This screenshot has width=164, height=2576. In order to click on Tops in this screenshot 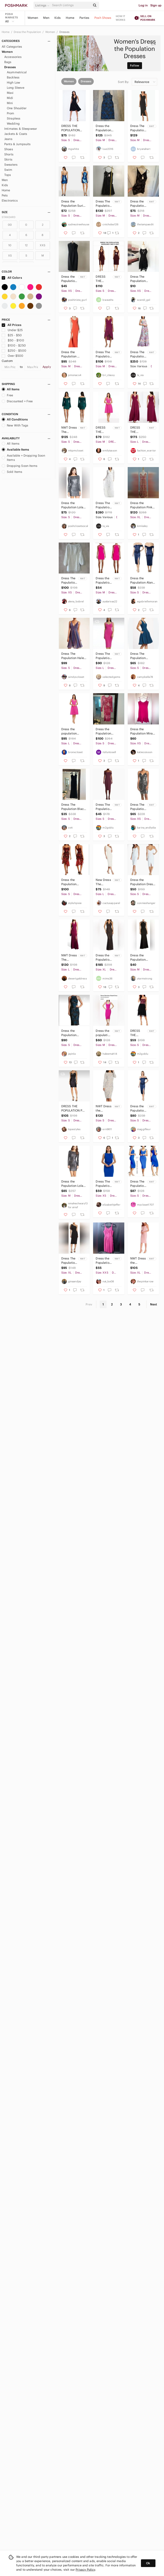, I will do `click(7, 175)`.